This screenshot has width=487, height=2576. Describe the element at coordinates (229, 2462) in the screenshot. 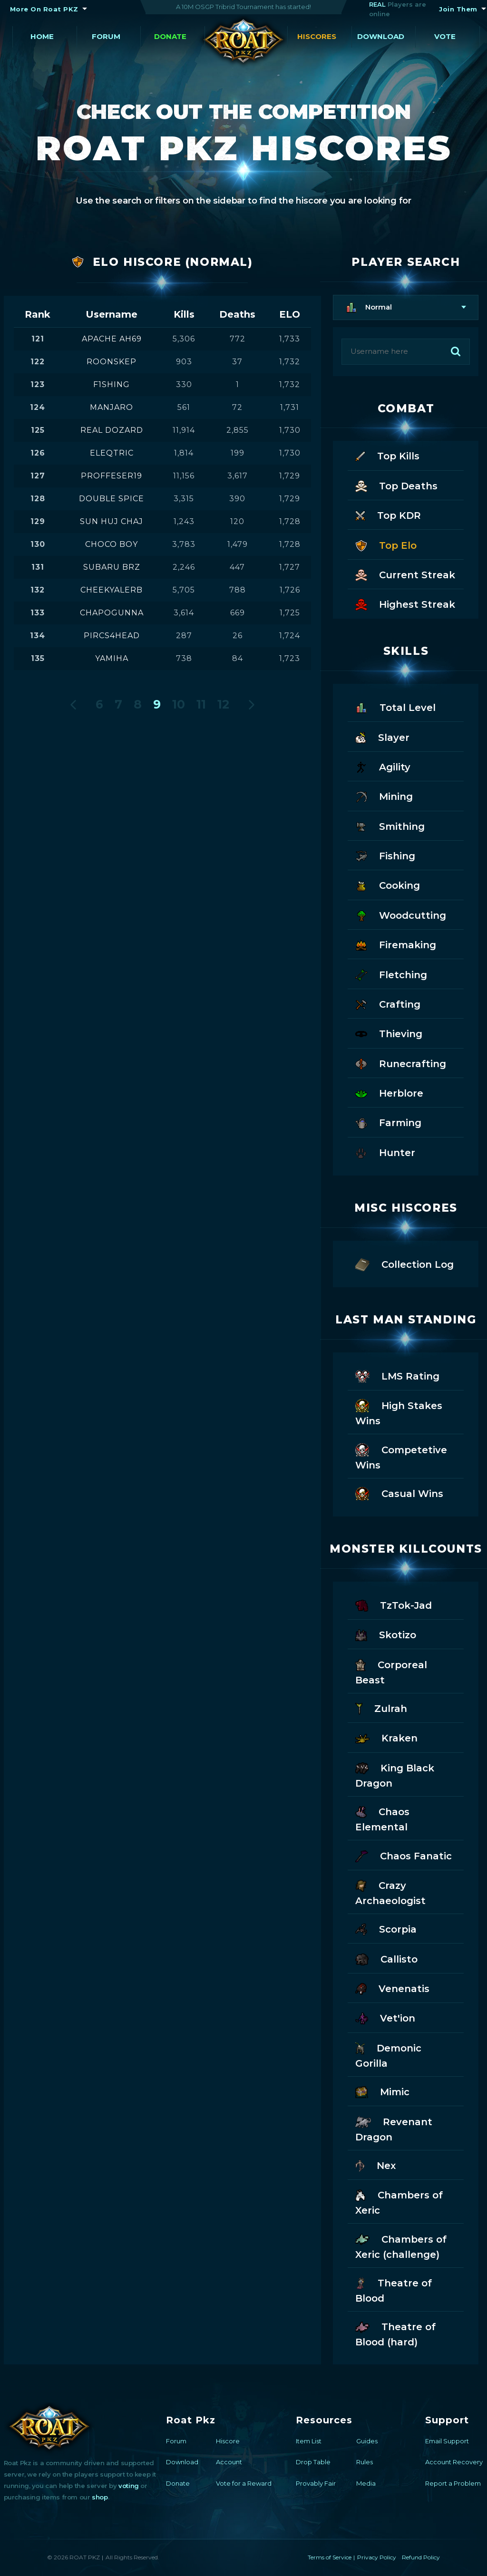

I see `Account` at that location.